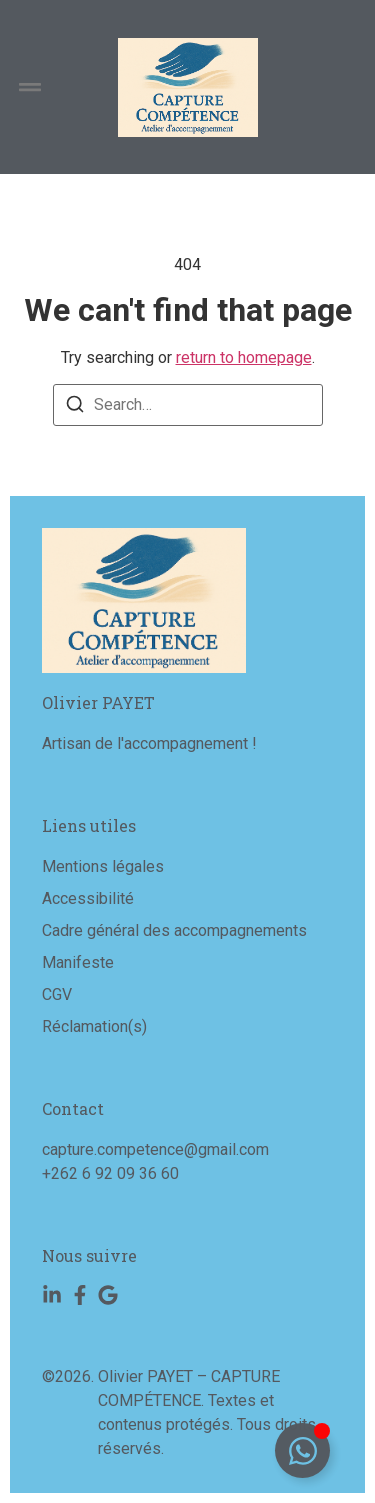 Image resolution: width=375 pixels, height=1503 pixels. I want to click on [Facebook], so click(80, 1295).